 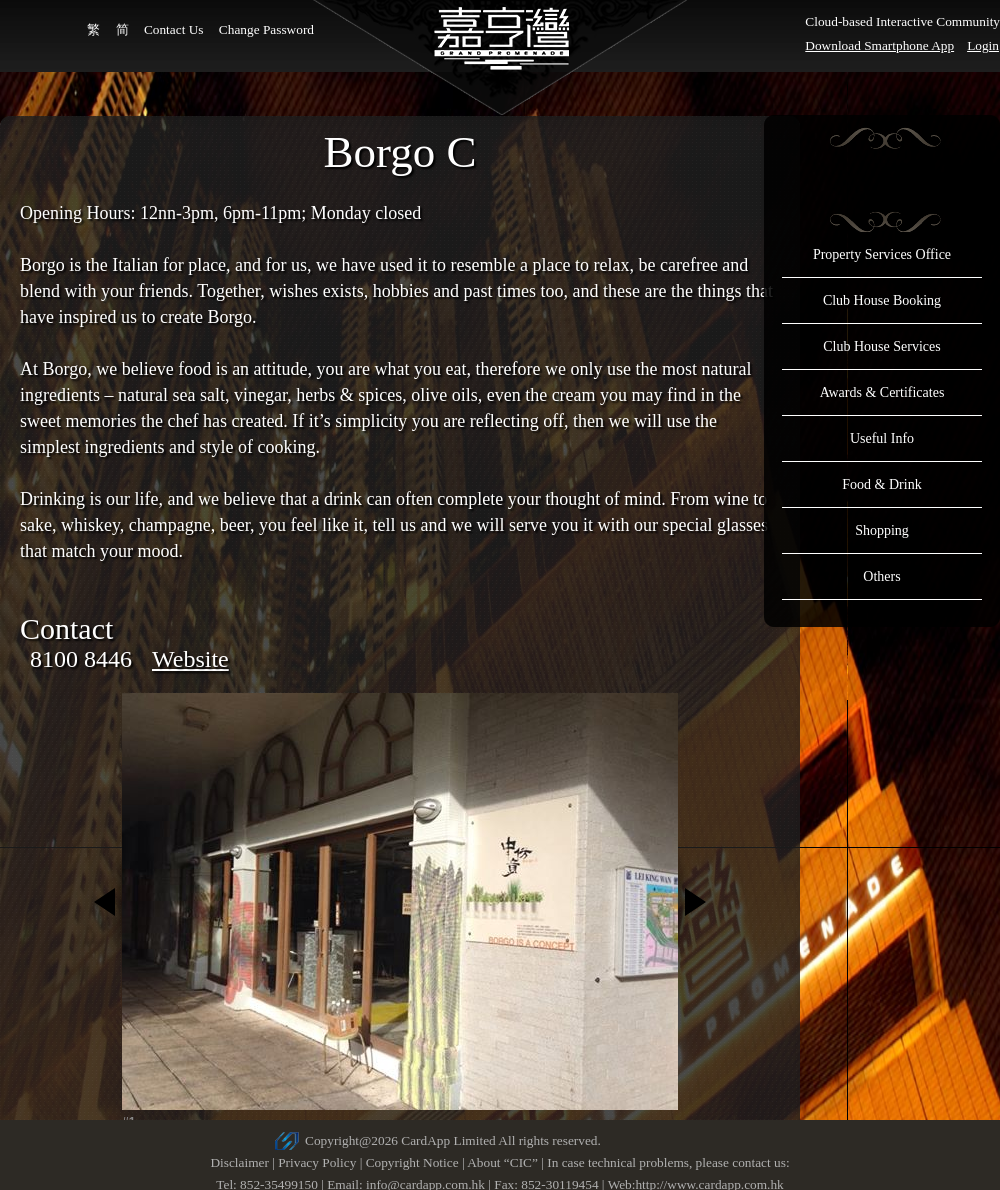 What do you see at coordinates (266, 29) in the screenshot?
I see `Change Password` at bounding box center [266, 29].